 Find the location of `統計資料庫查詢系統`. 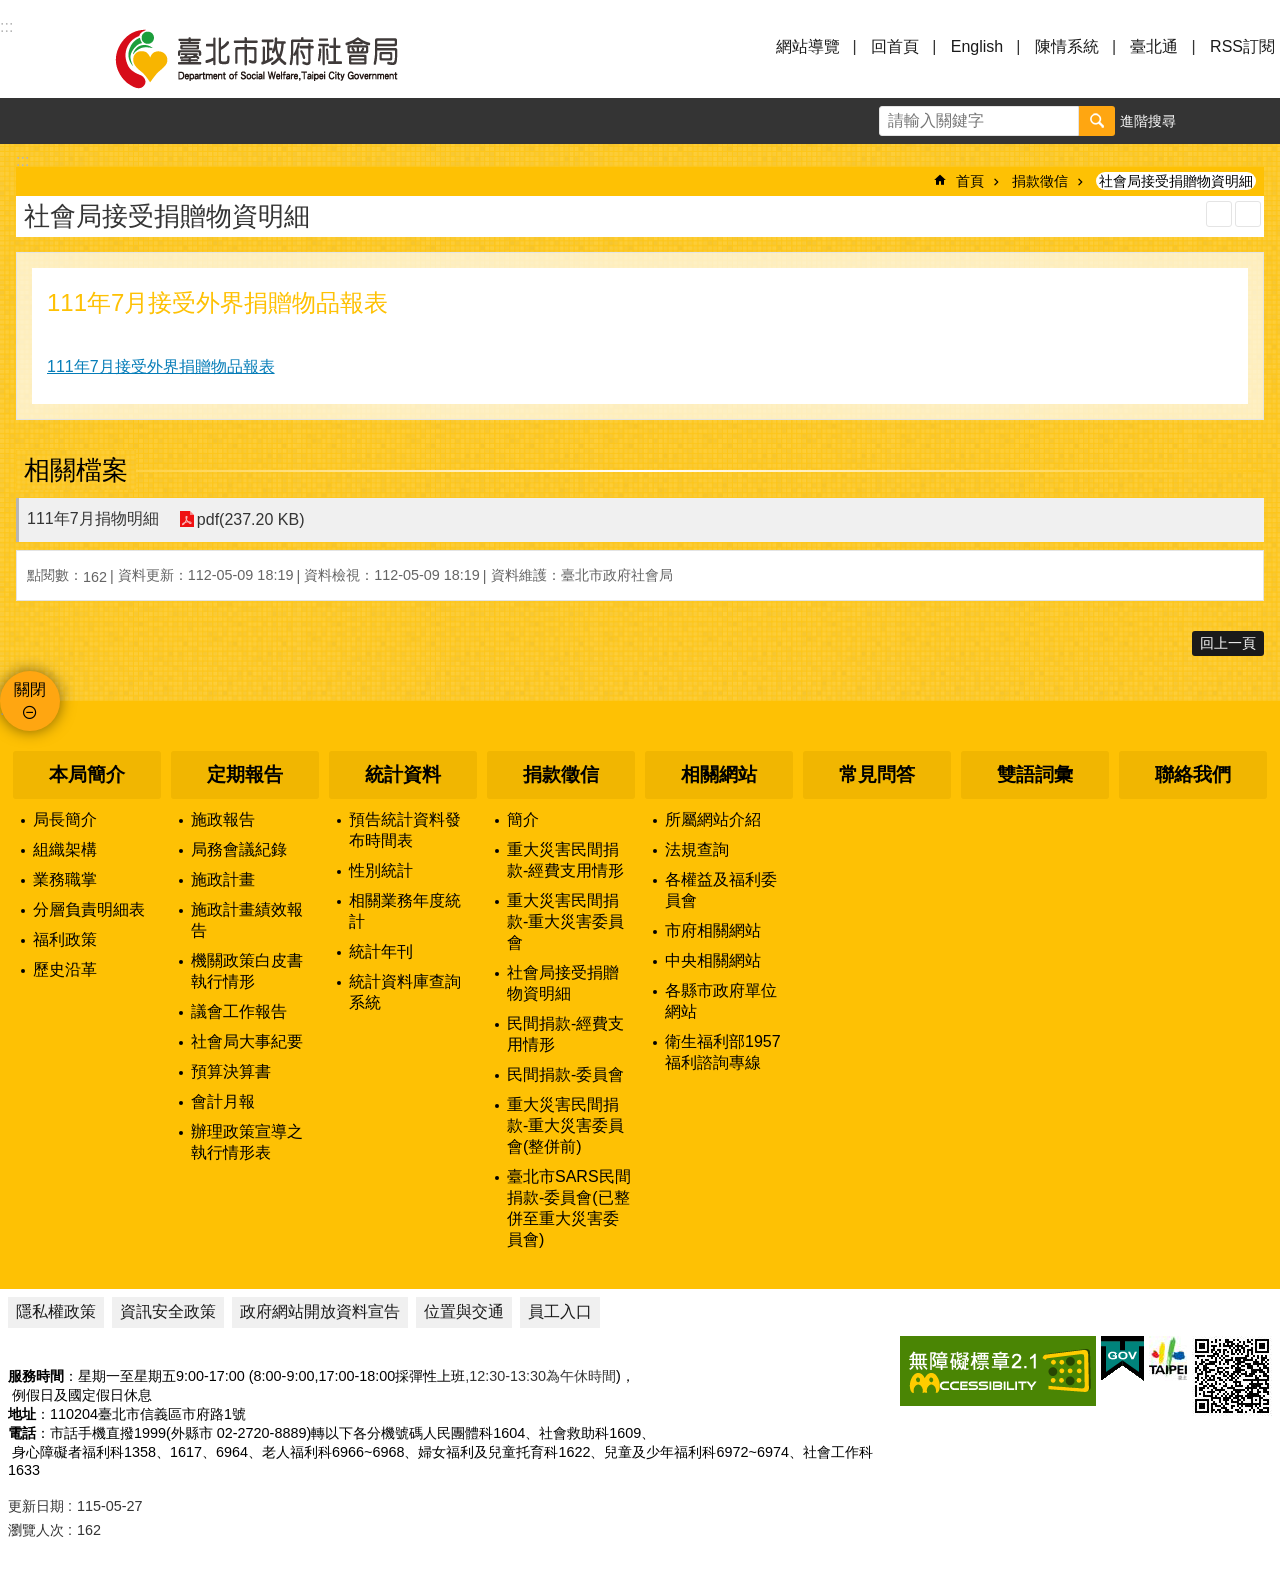

統計資料庫查詢系統 is located at coordinates (405, 992).